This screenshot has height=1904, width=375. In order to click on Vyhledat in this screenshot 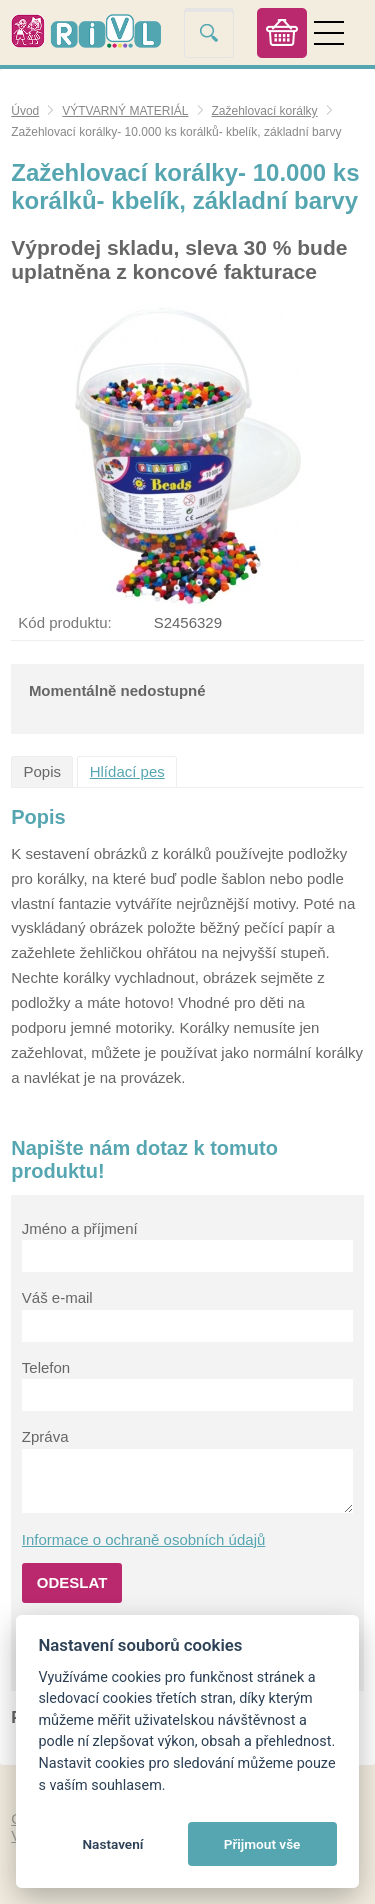, I will do `click(209, 32)`.